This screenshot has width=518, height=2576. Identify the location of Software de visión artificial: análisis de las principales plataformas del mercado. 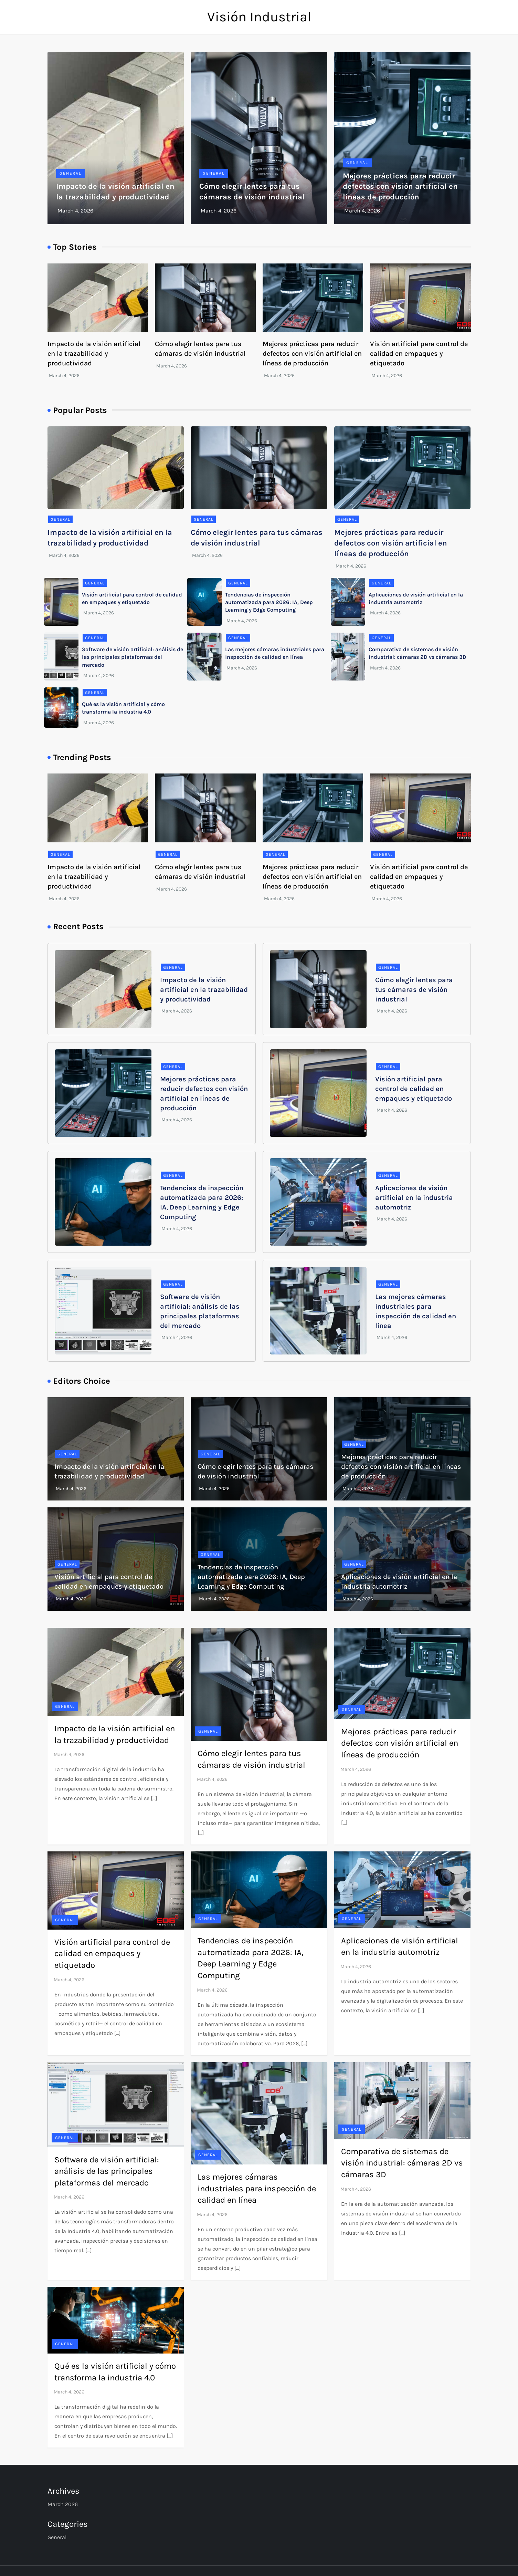
(132, 657).